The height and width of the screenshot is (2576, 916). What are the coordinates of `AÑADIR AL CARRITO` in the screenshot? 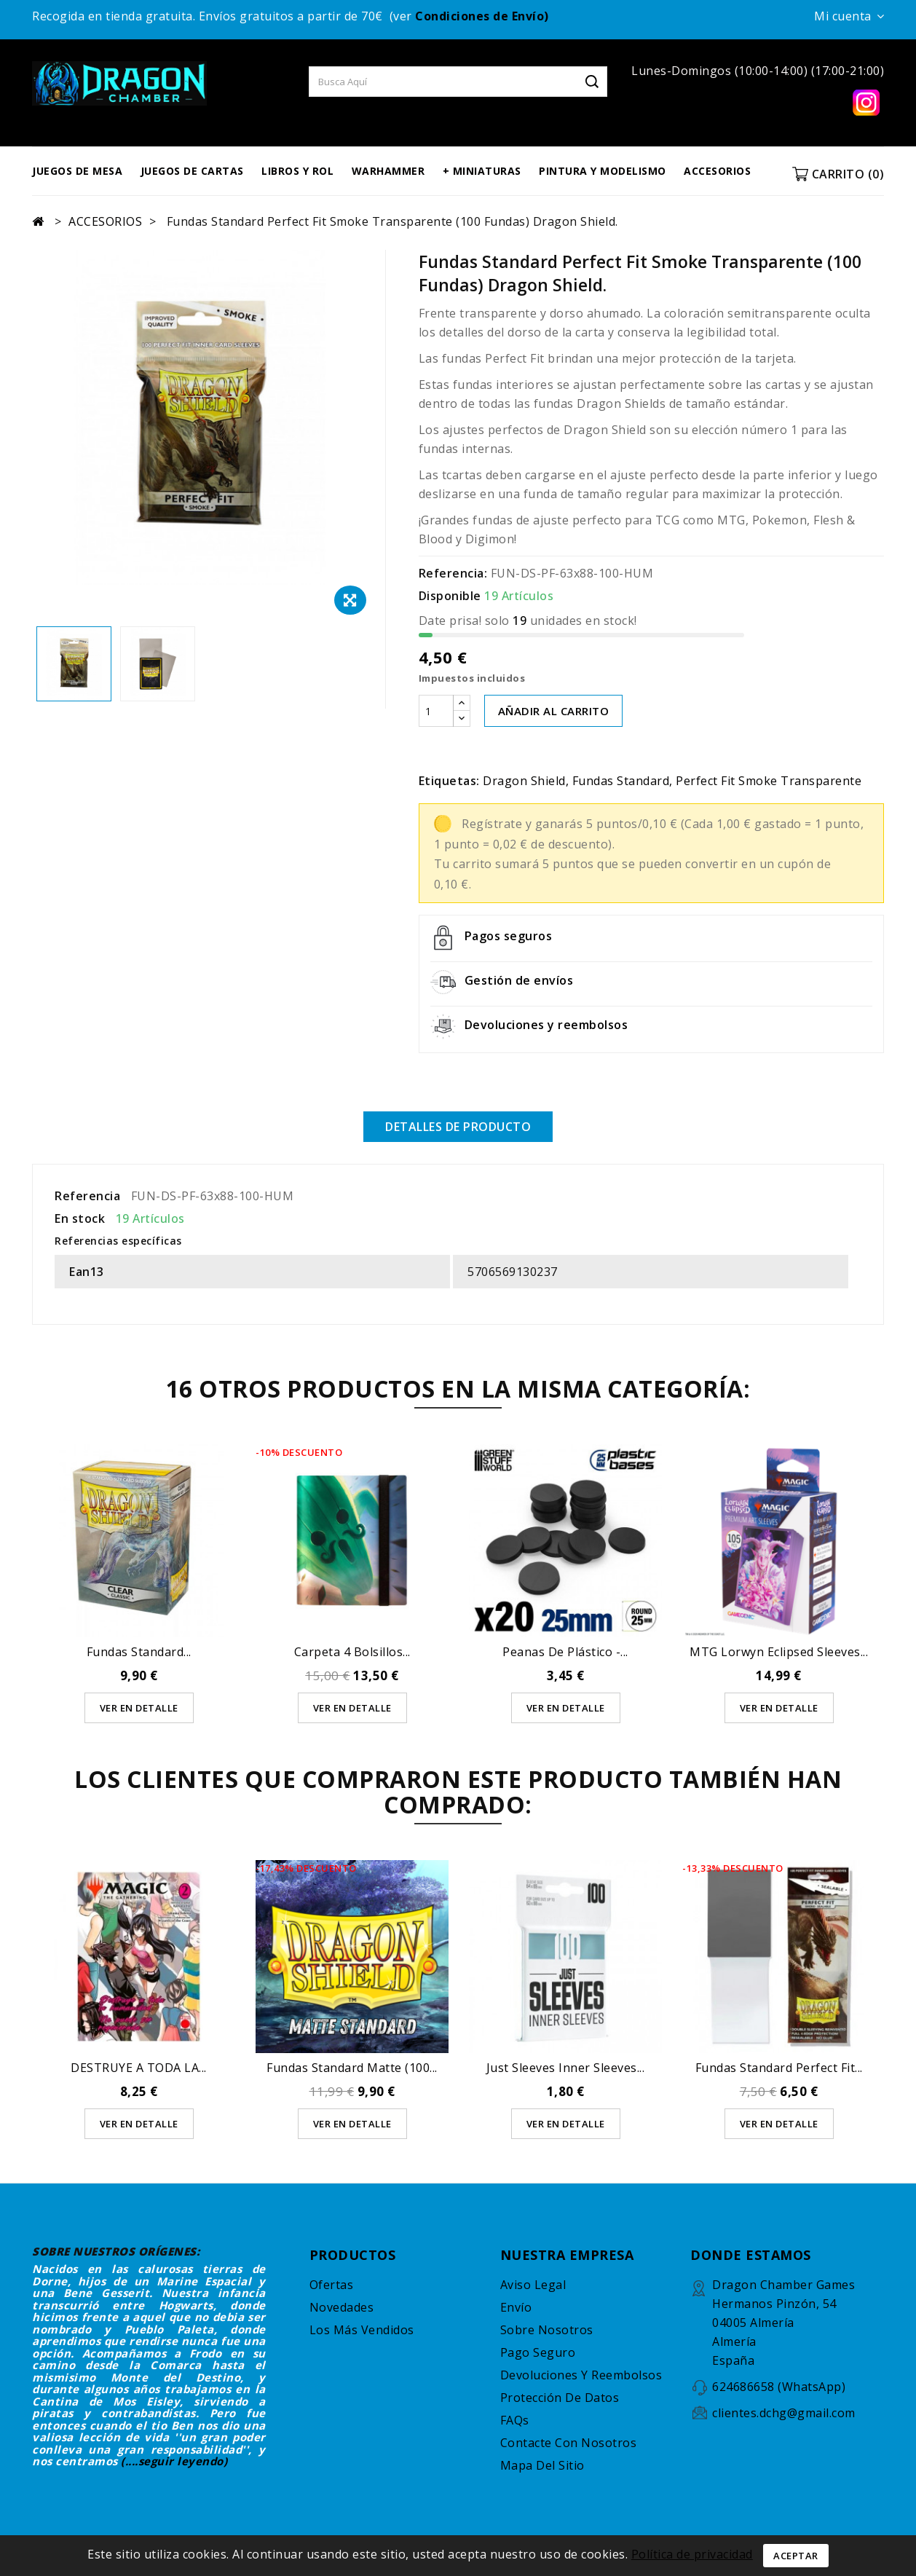 It's located at (553, 711).